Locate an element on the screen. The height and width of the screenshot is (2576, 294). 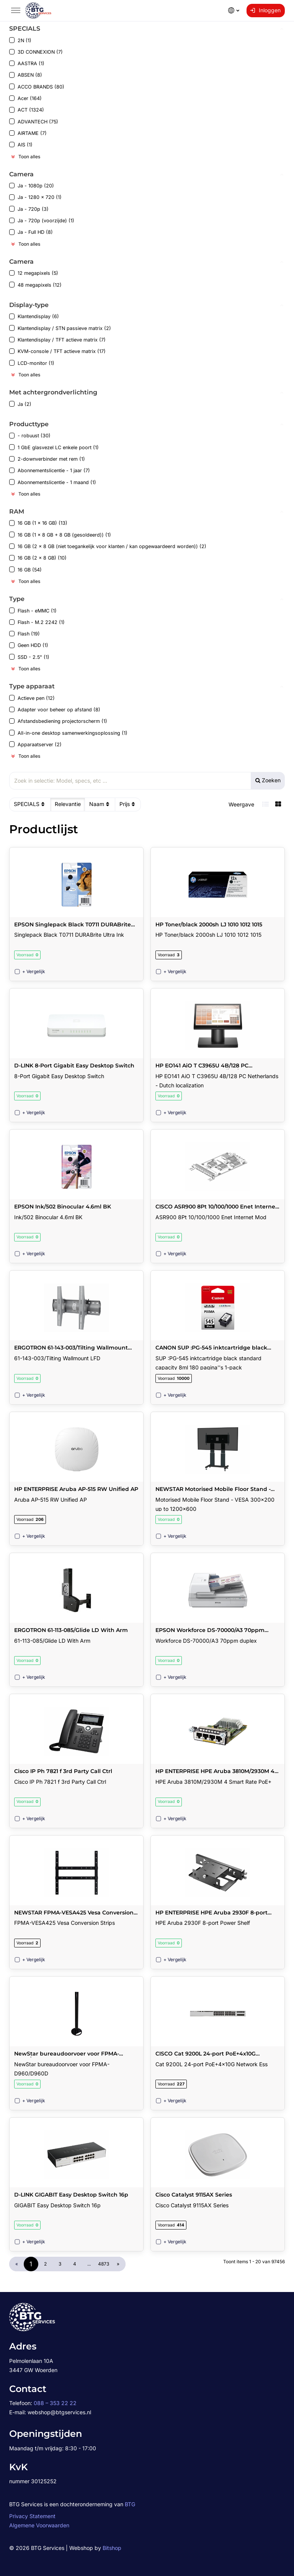
ACCO BRANDS (80) is located at coordinates (36, 87).